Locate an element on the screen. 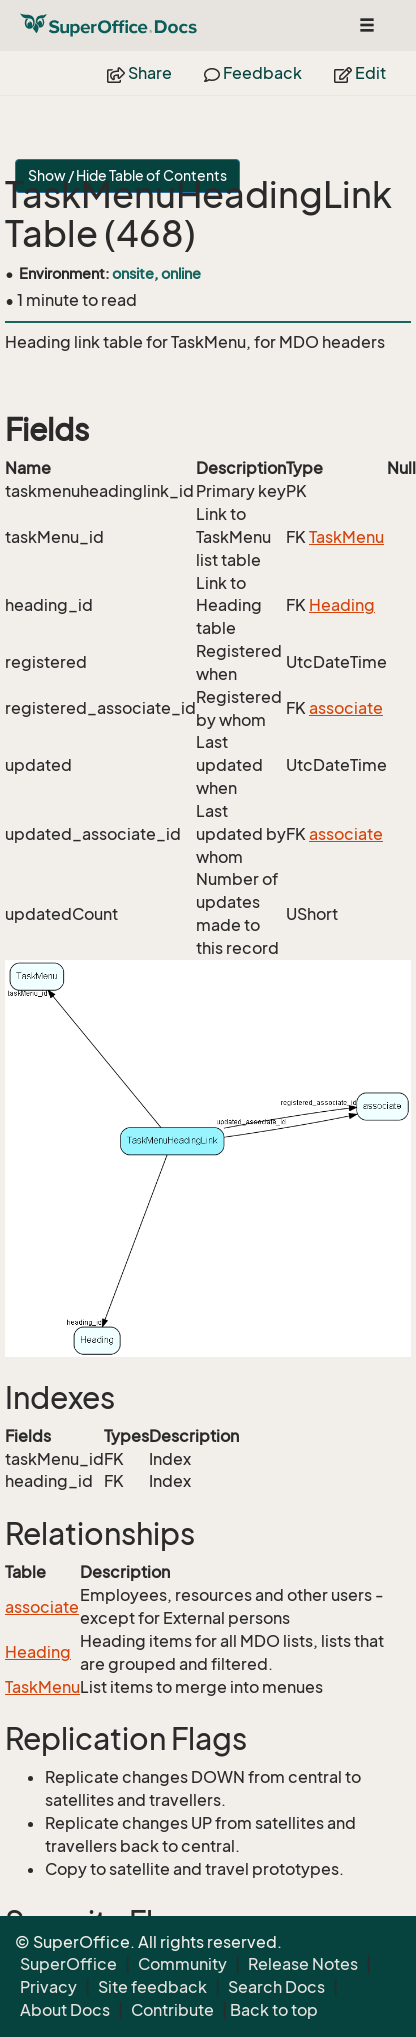  Heading is located at coordinates (342, 605).